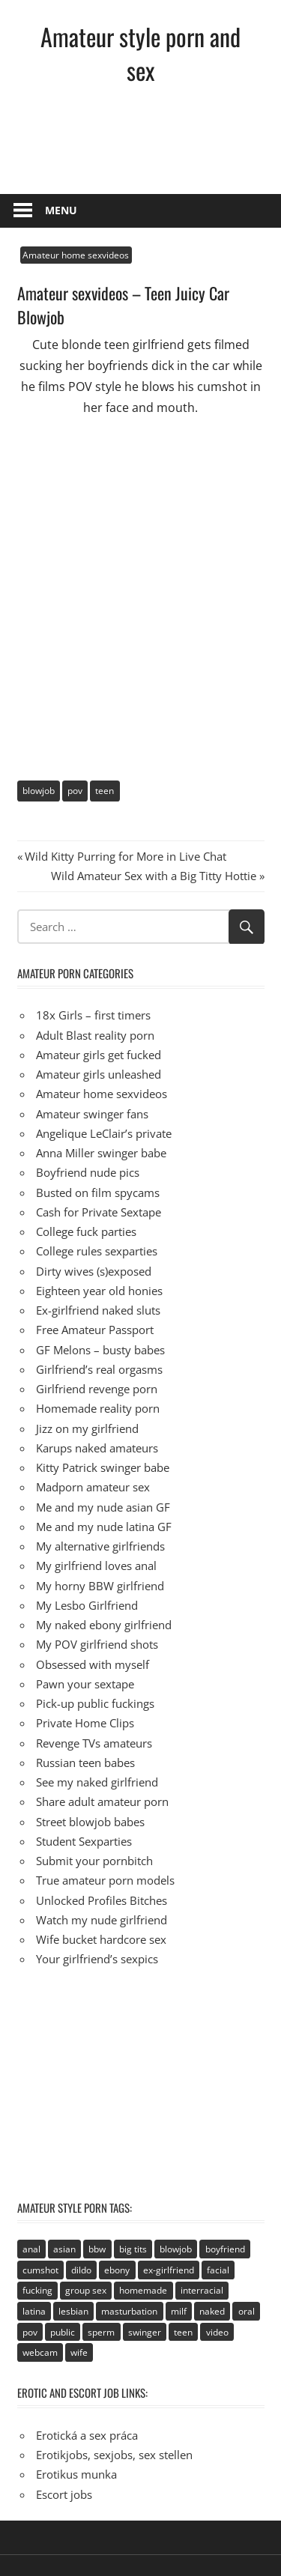 This screenshot has height=2576, width=281. I want to click on ebony [ebony (17 items)], so click(117, 2270).